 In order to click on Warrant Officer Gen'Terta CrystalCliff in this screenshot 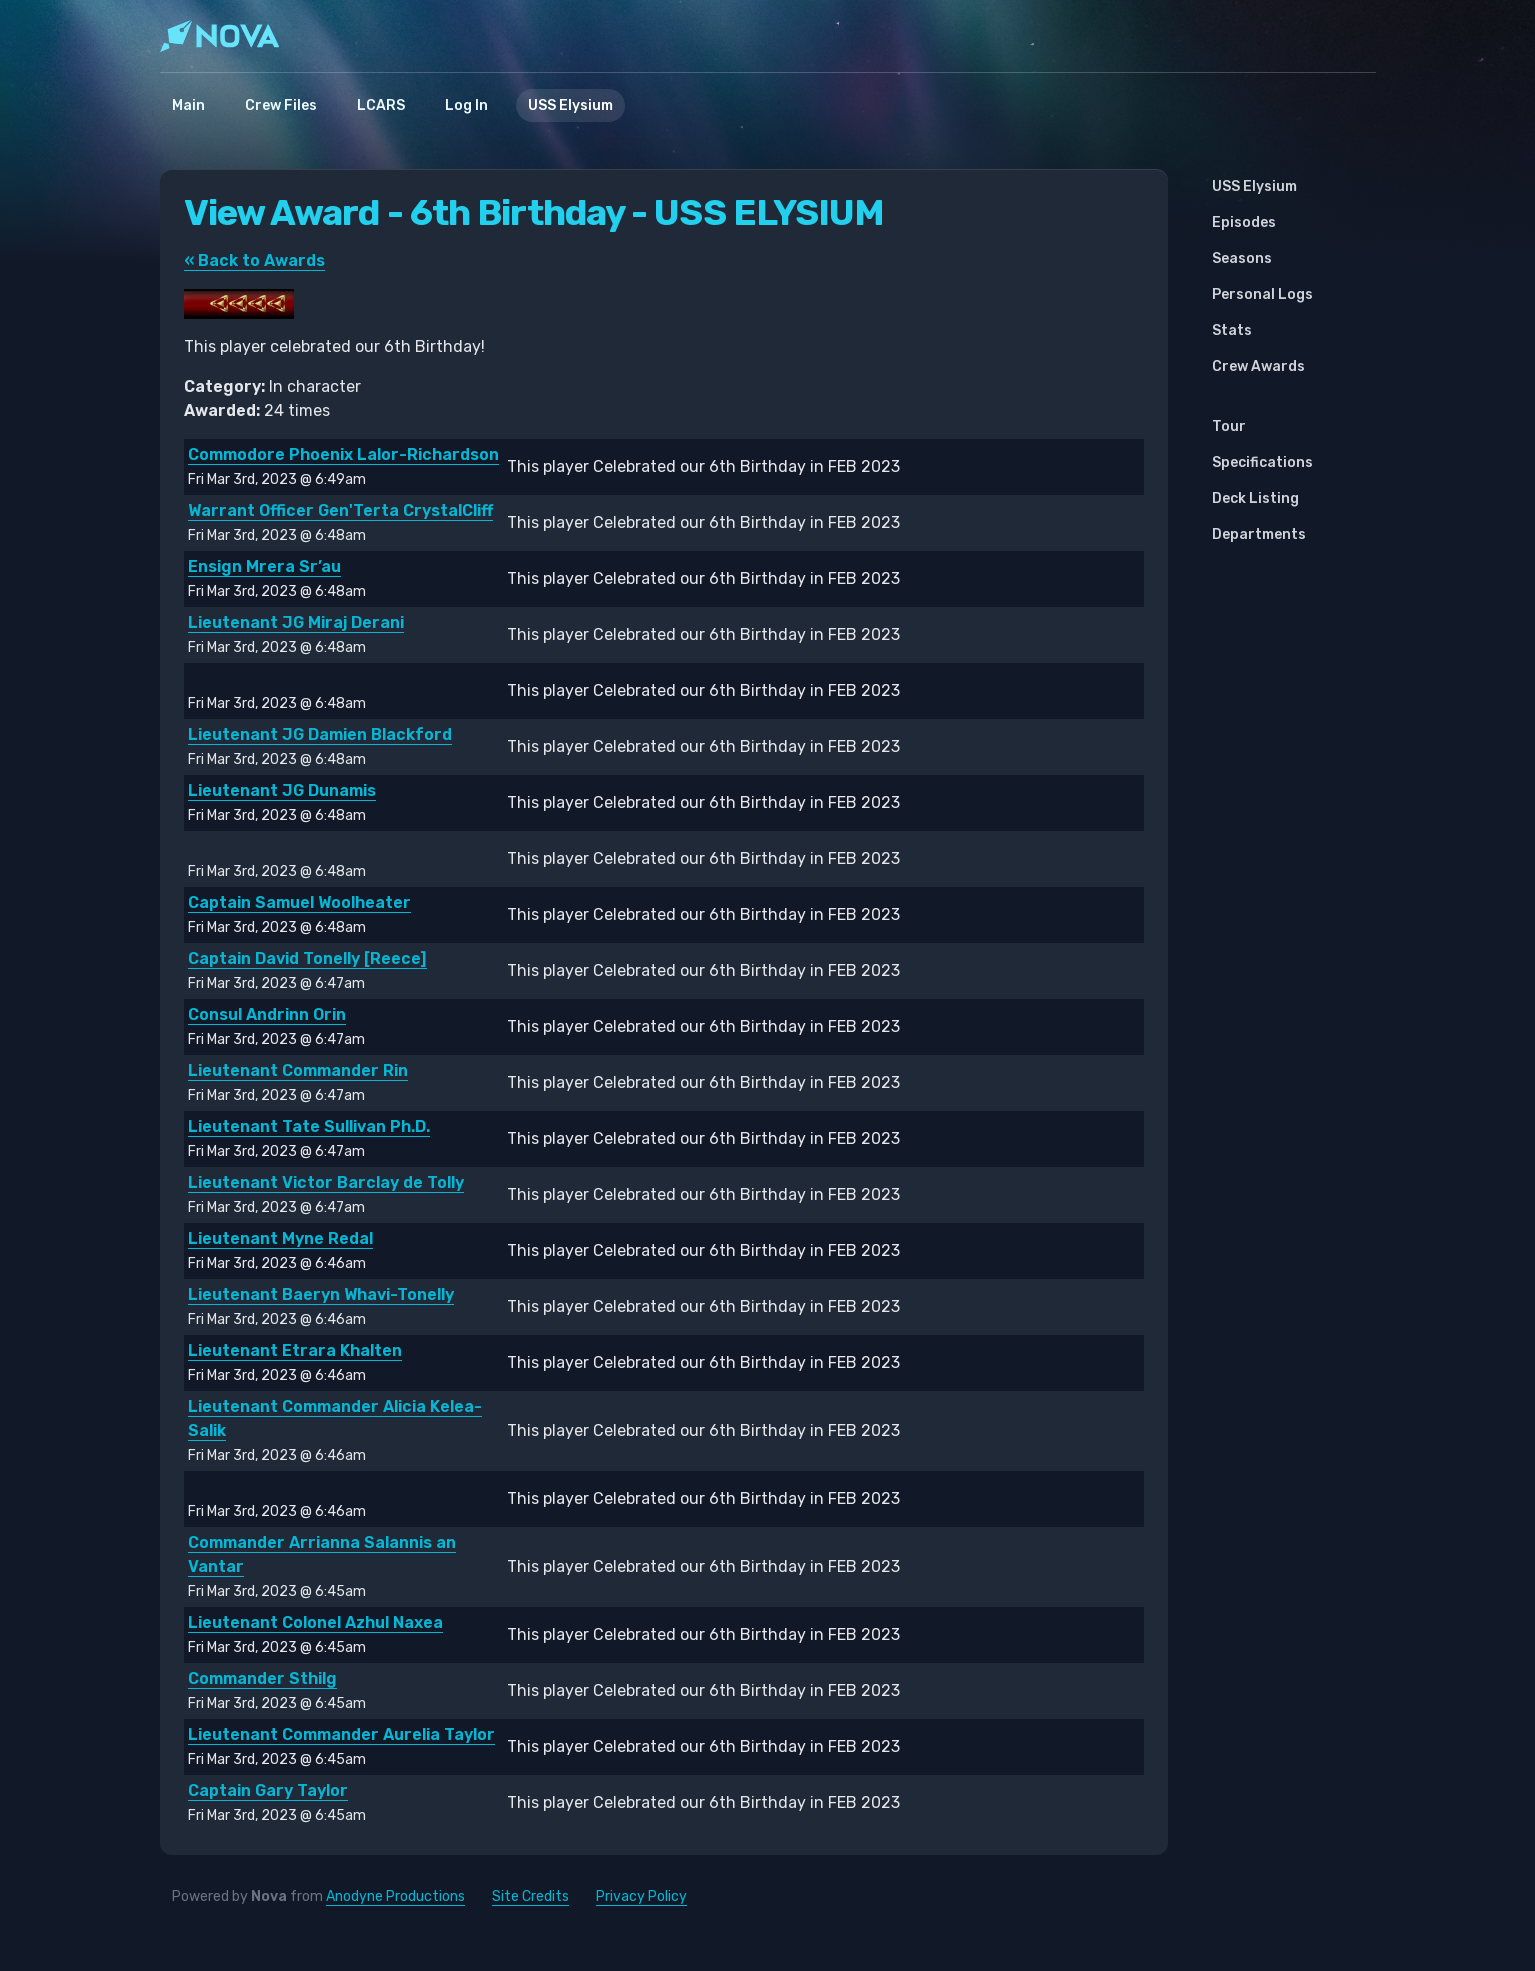, I will do `click(340, 510)`.